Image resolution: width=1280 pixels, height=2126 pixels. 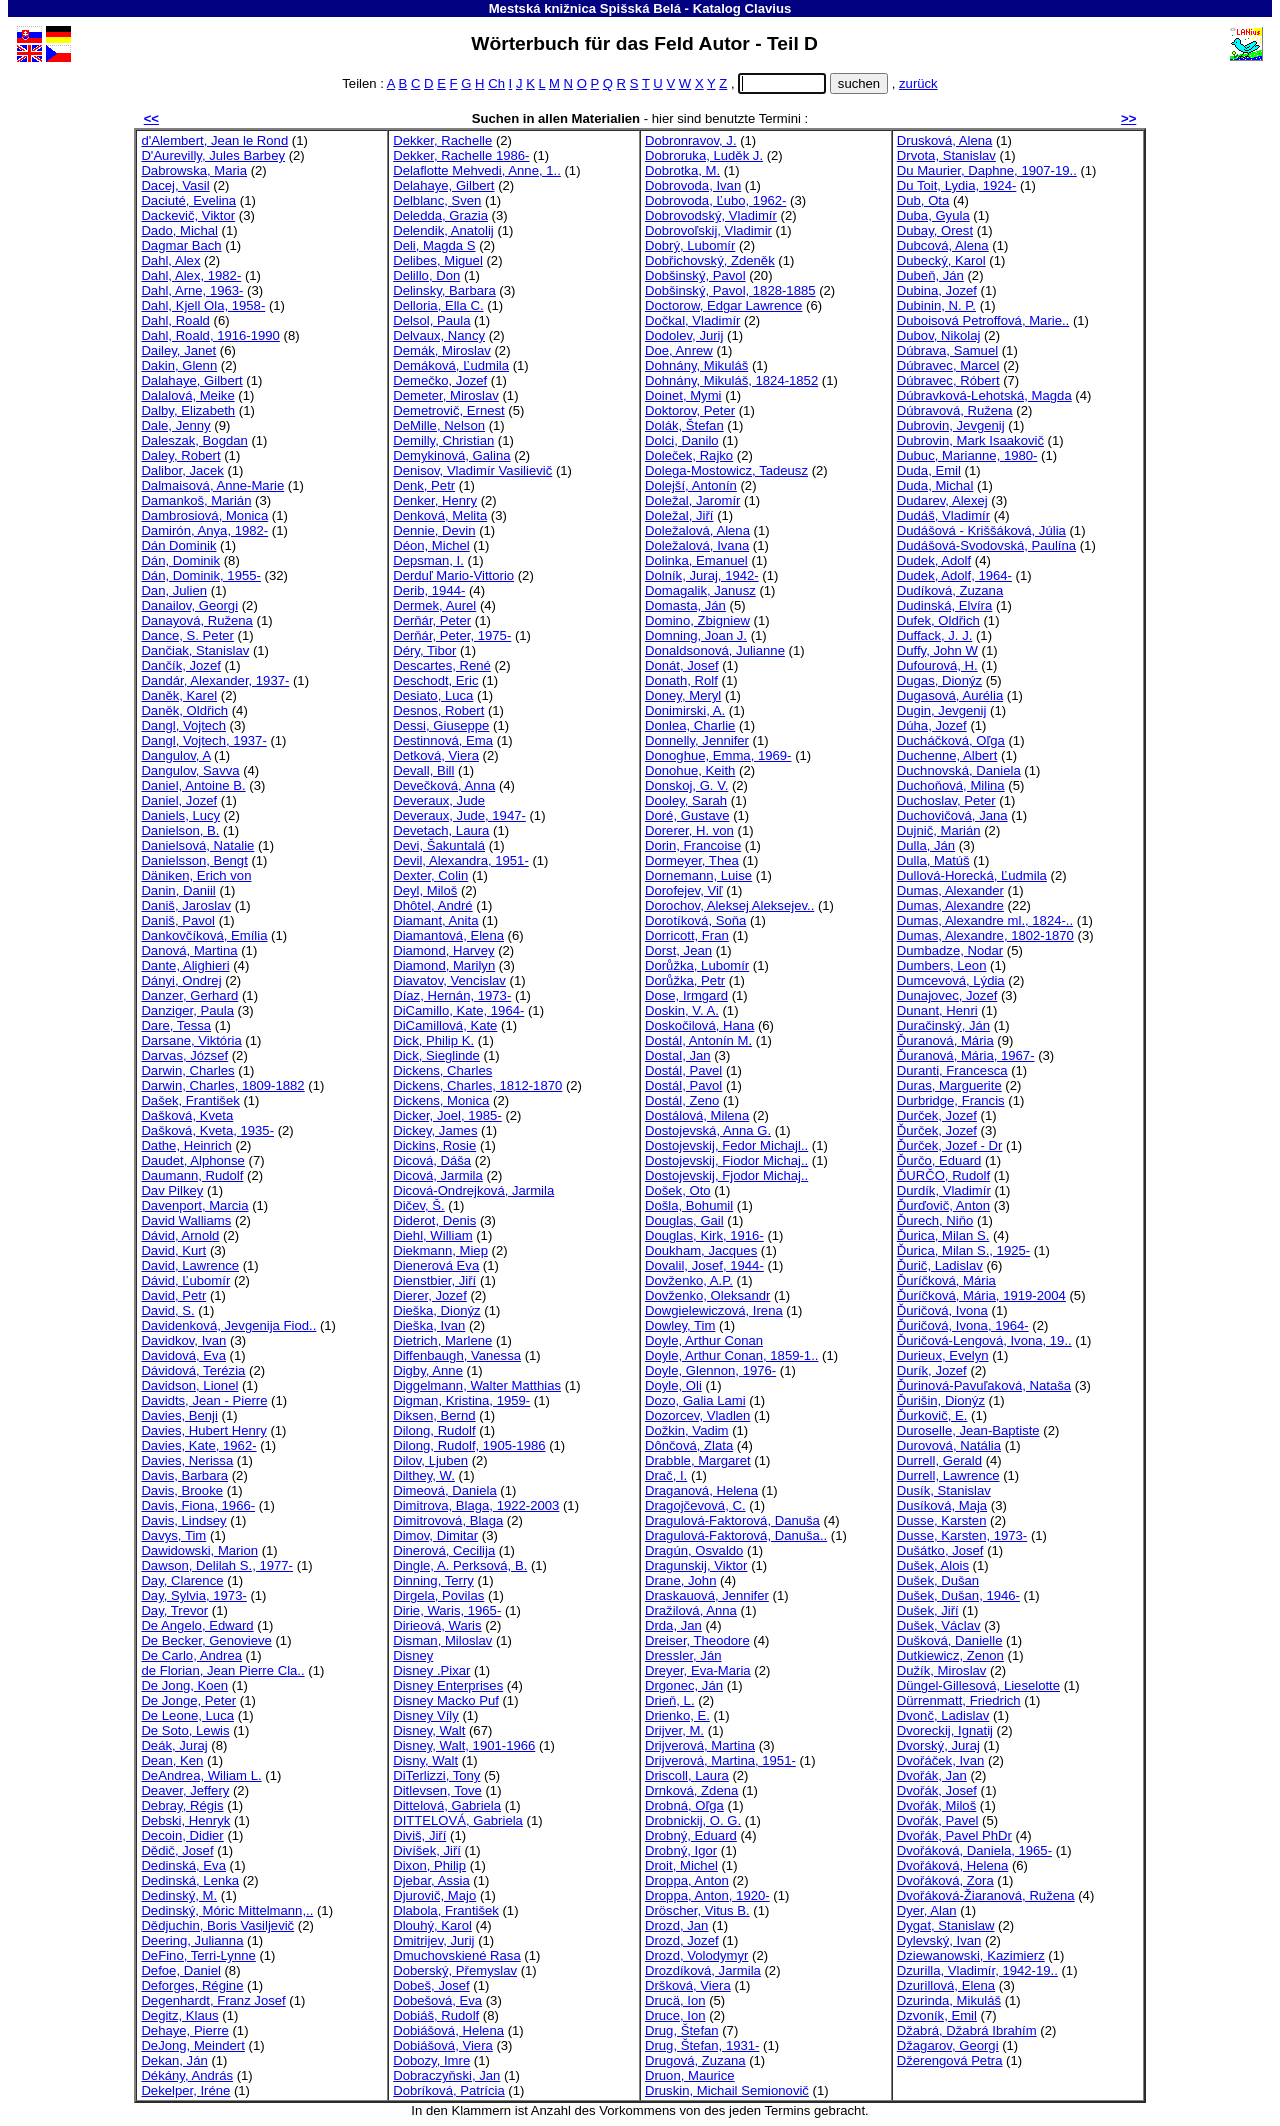 I want to click on Dočkal, Vladimír, so click(x=692, y=320).